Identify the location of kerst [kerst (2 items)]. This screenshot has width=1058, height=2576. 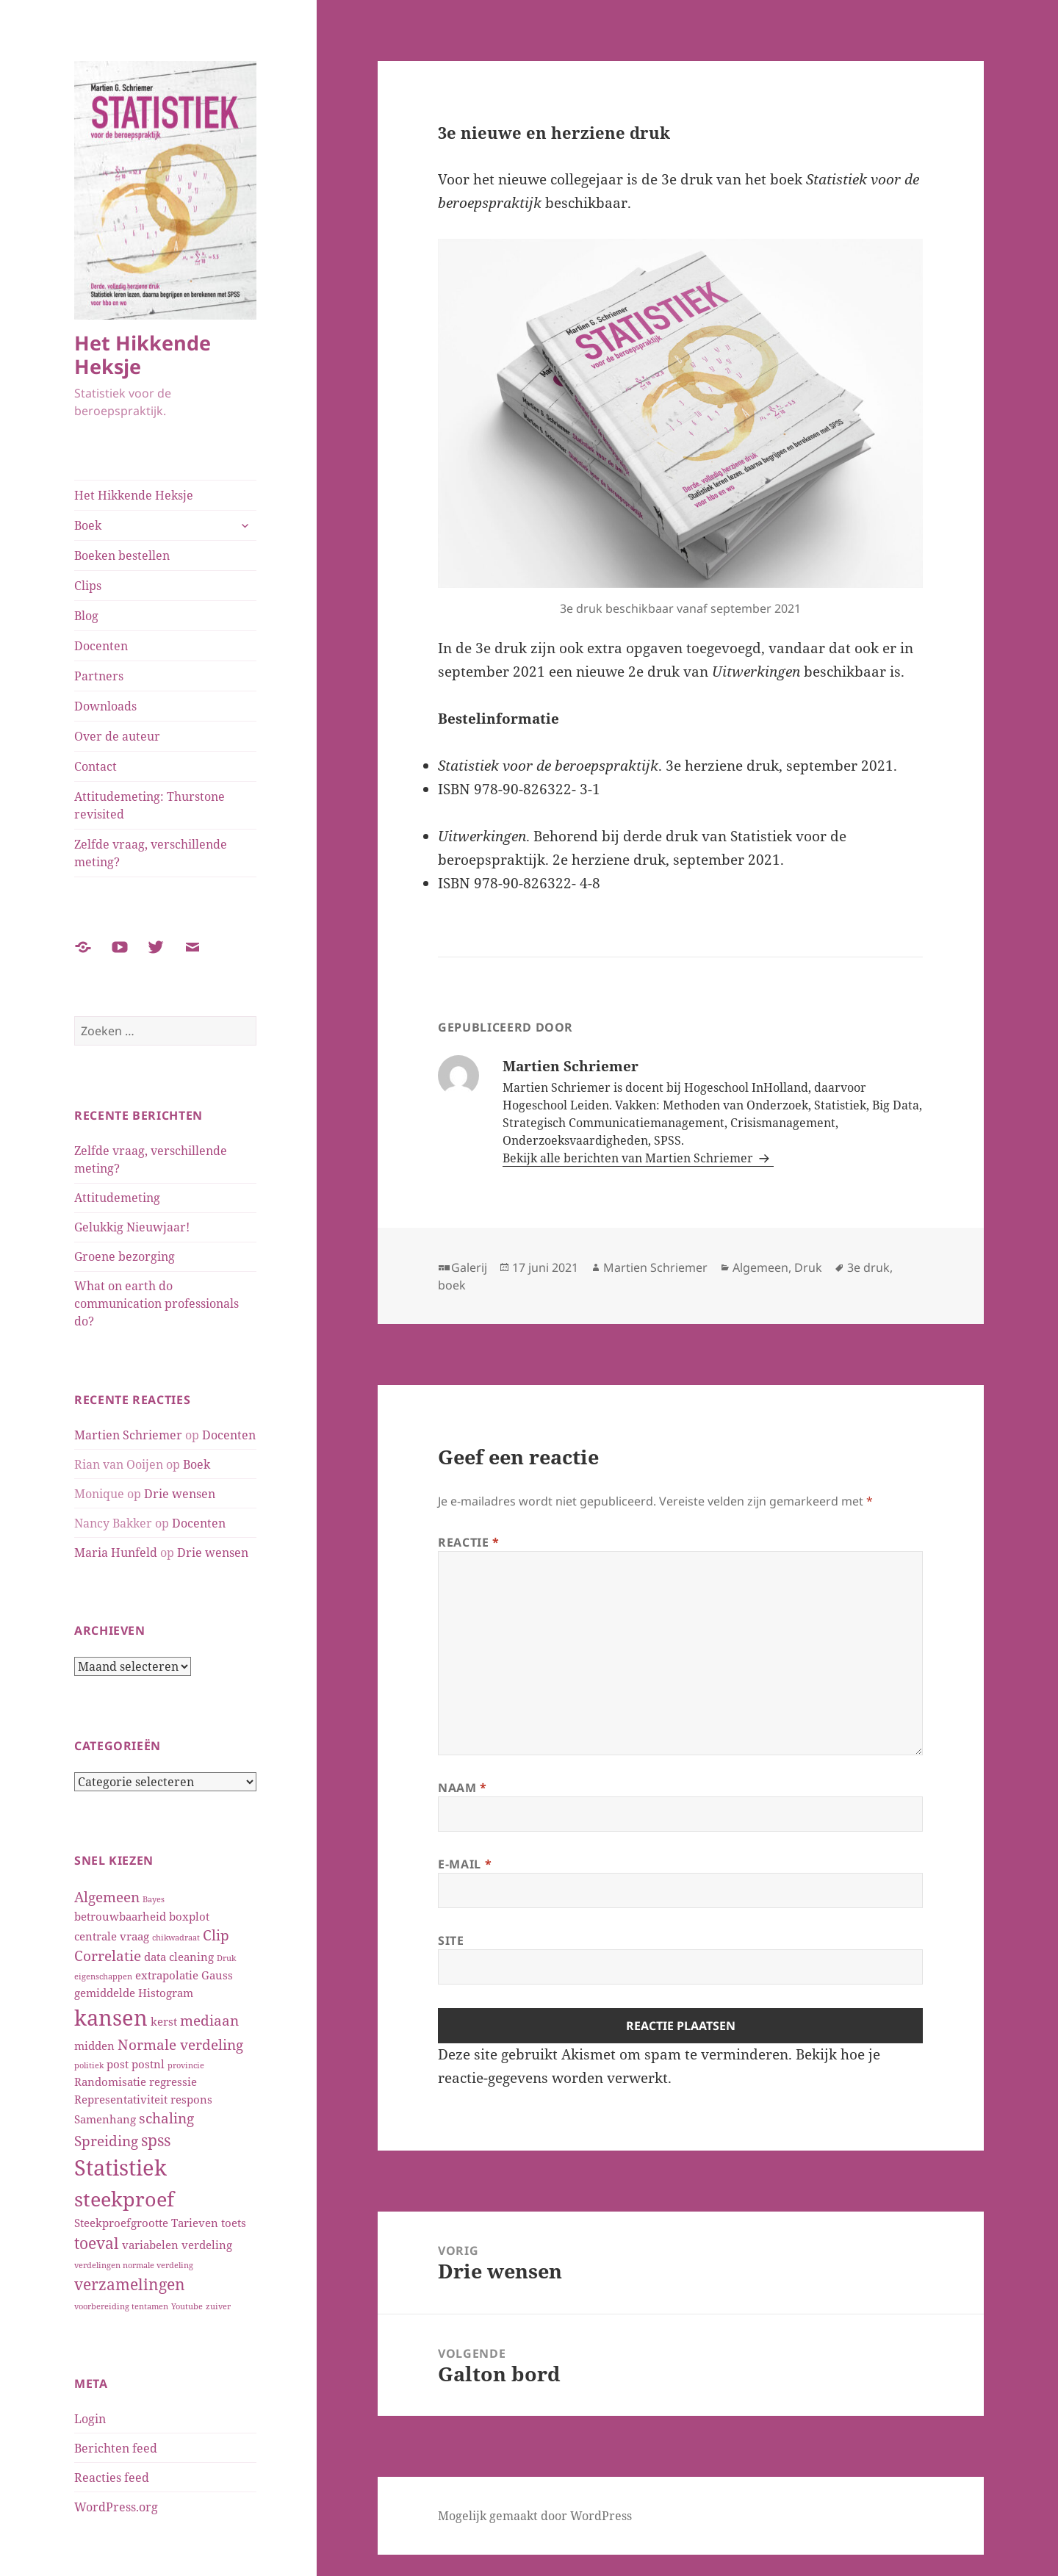
(164, 2021).